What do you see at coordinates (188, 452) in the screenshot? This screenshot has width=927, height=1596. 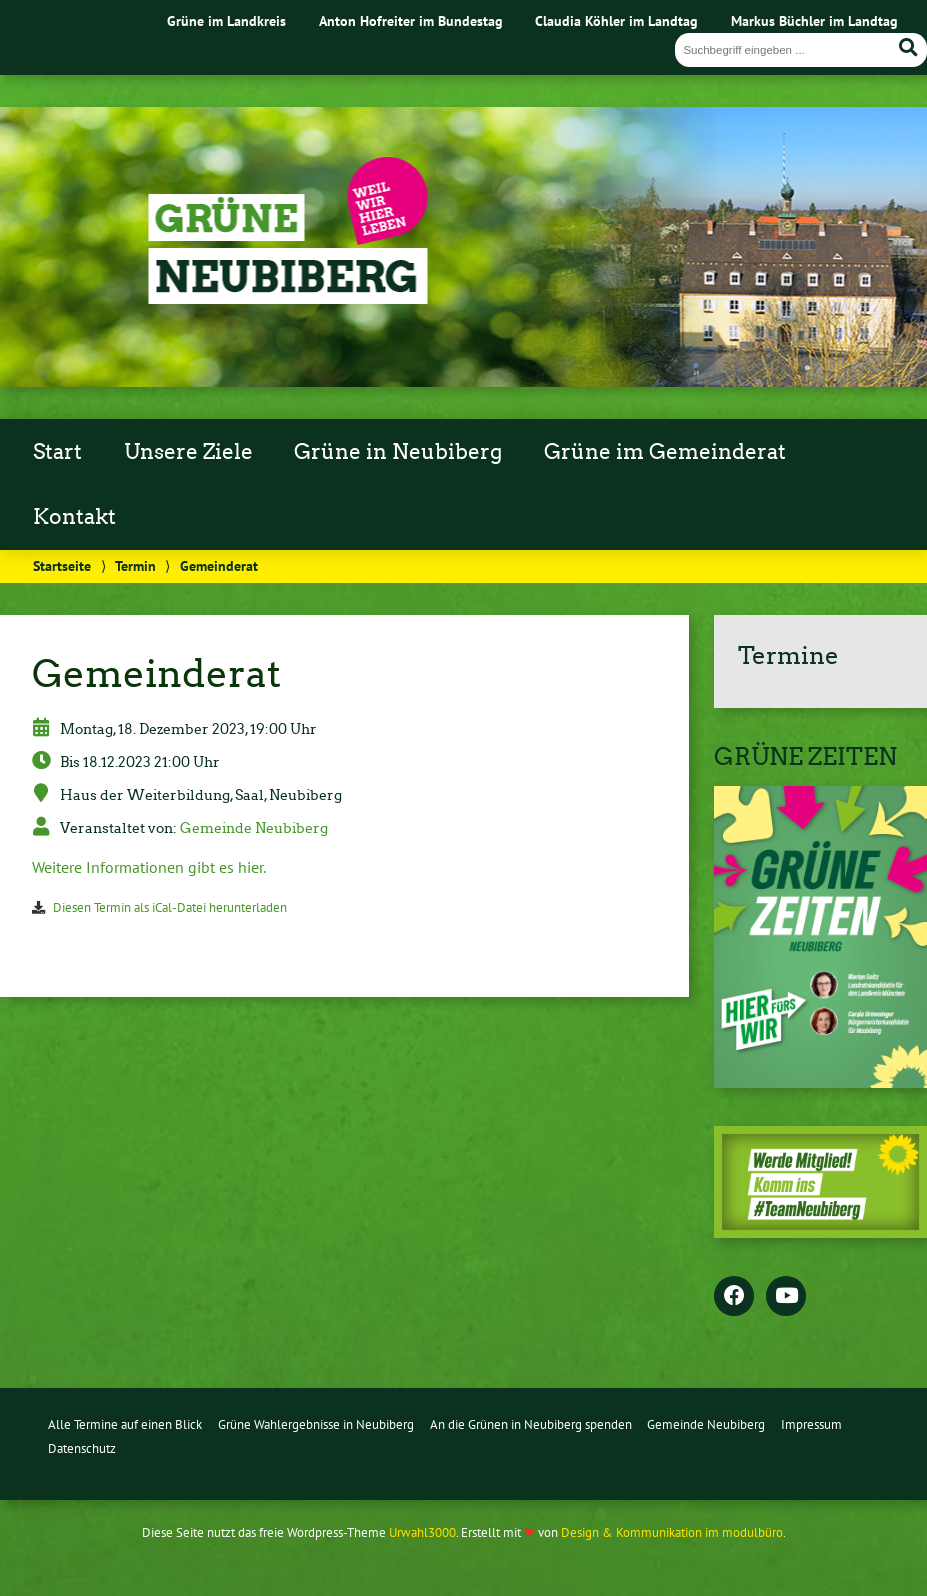 I see `Unsere Ziele` at bounding box center [188, 452].